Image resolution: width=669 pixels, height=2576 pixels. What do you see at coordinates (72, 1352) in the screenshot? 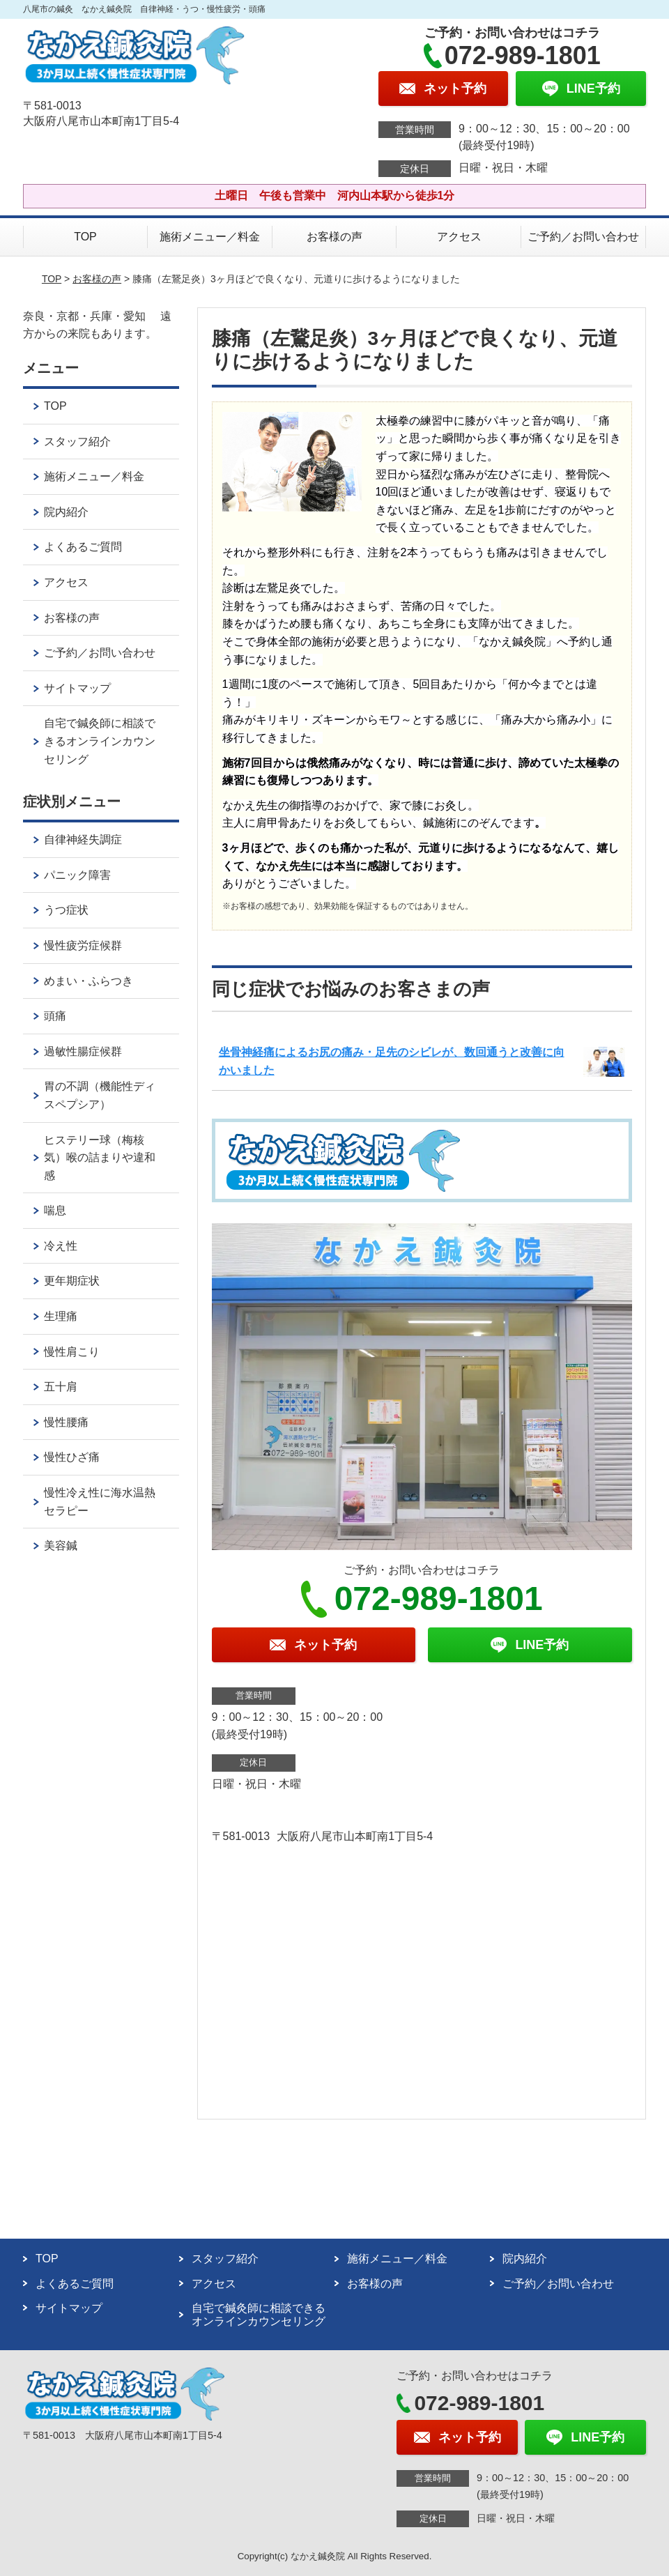
I see `慢性肩こり` at bounding box center [72, 1352].